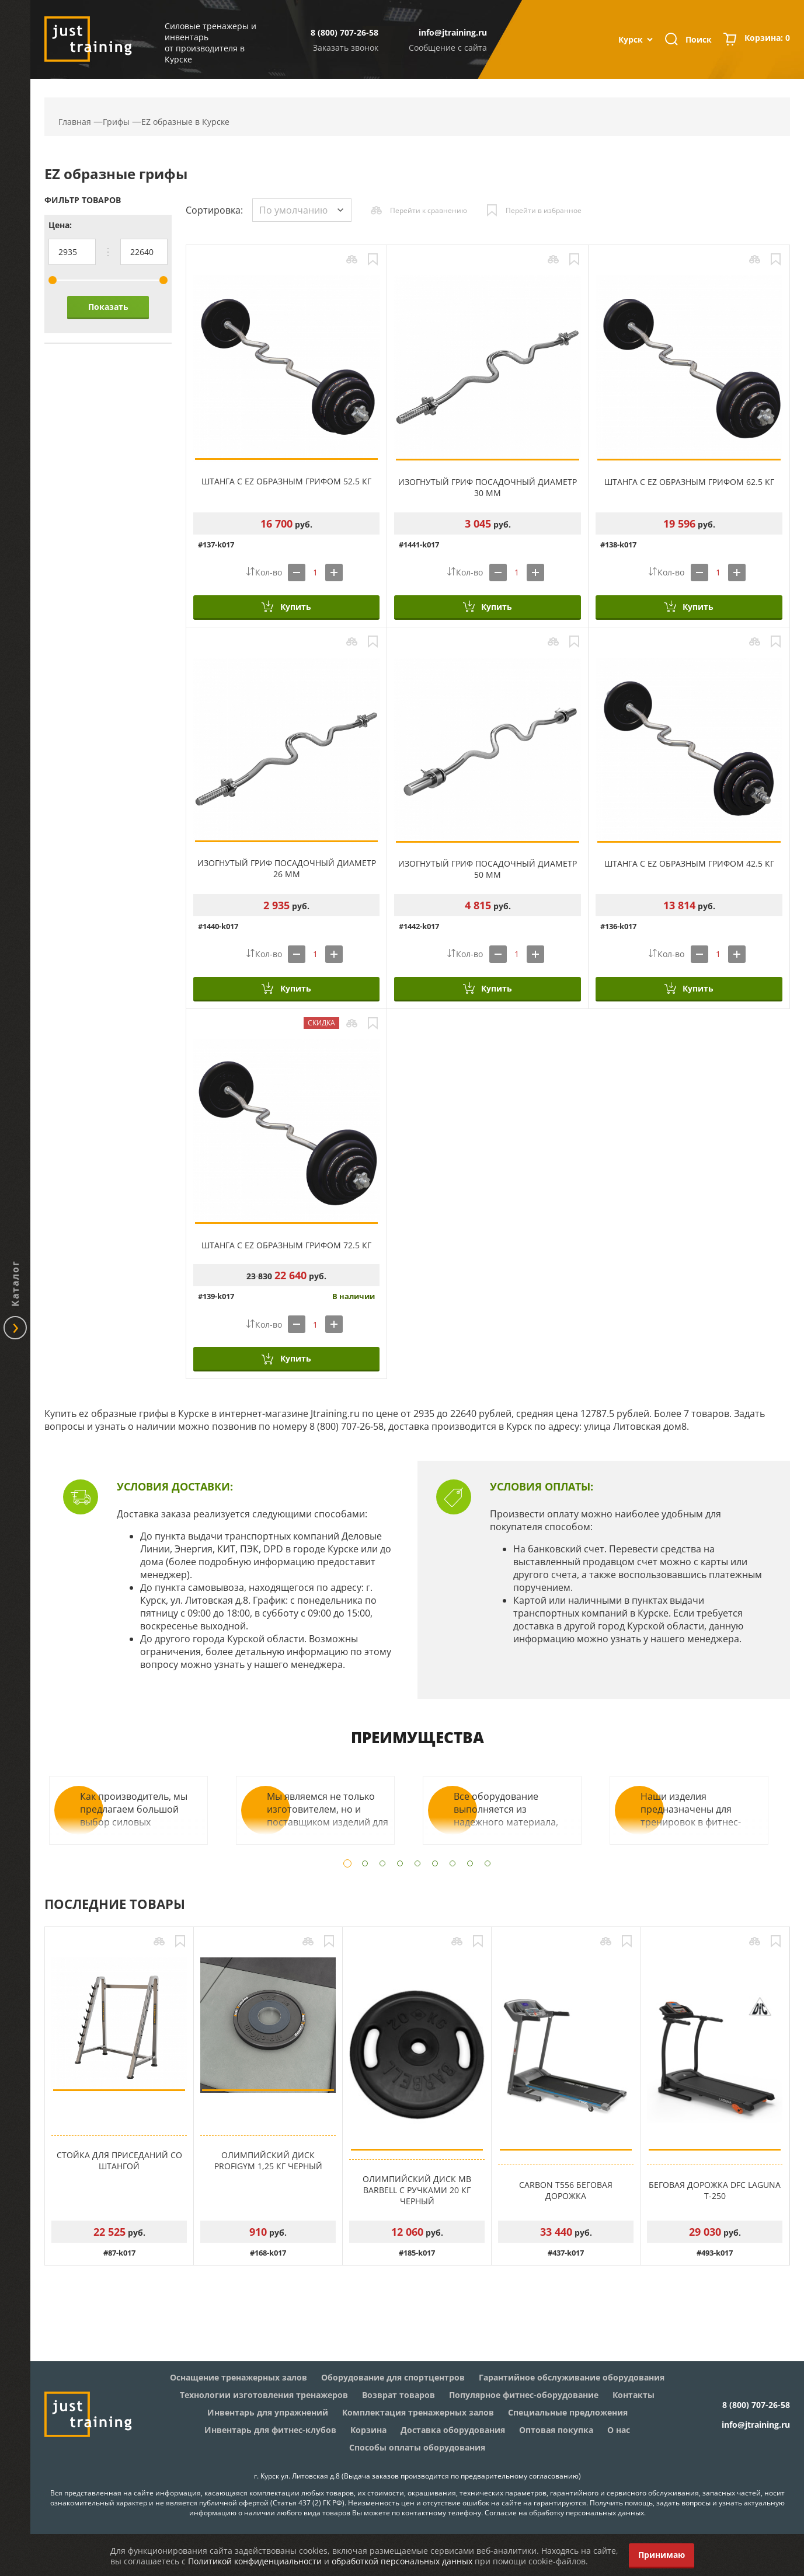  Describe the element at coordinates (402, 2561) in the screenshot. I see `обработкой персональных данных` at that location.